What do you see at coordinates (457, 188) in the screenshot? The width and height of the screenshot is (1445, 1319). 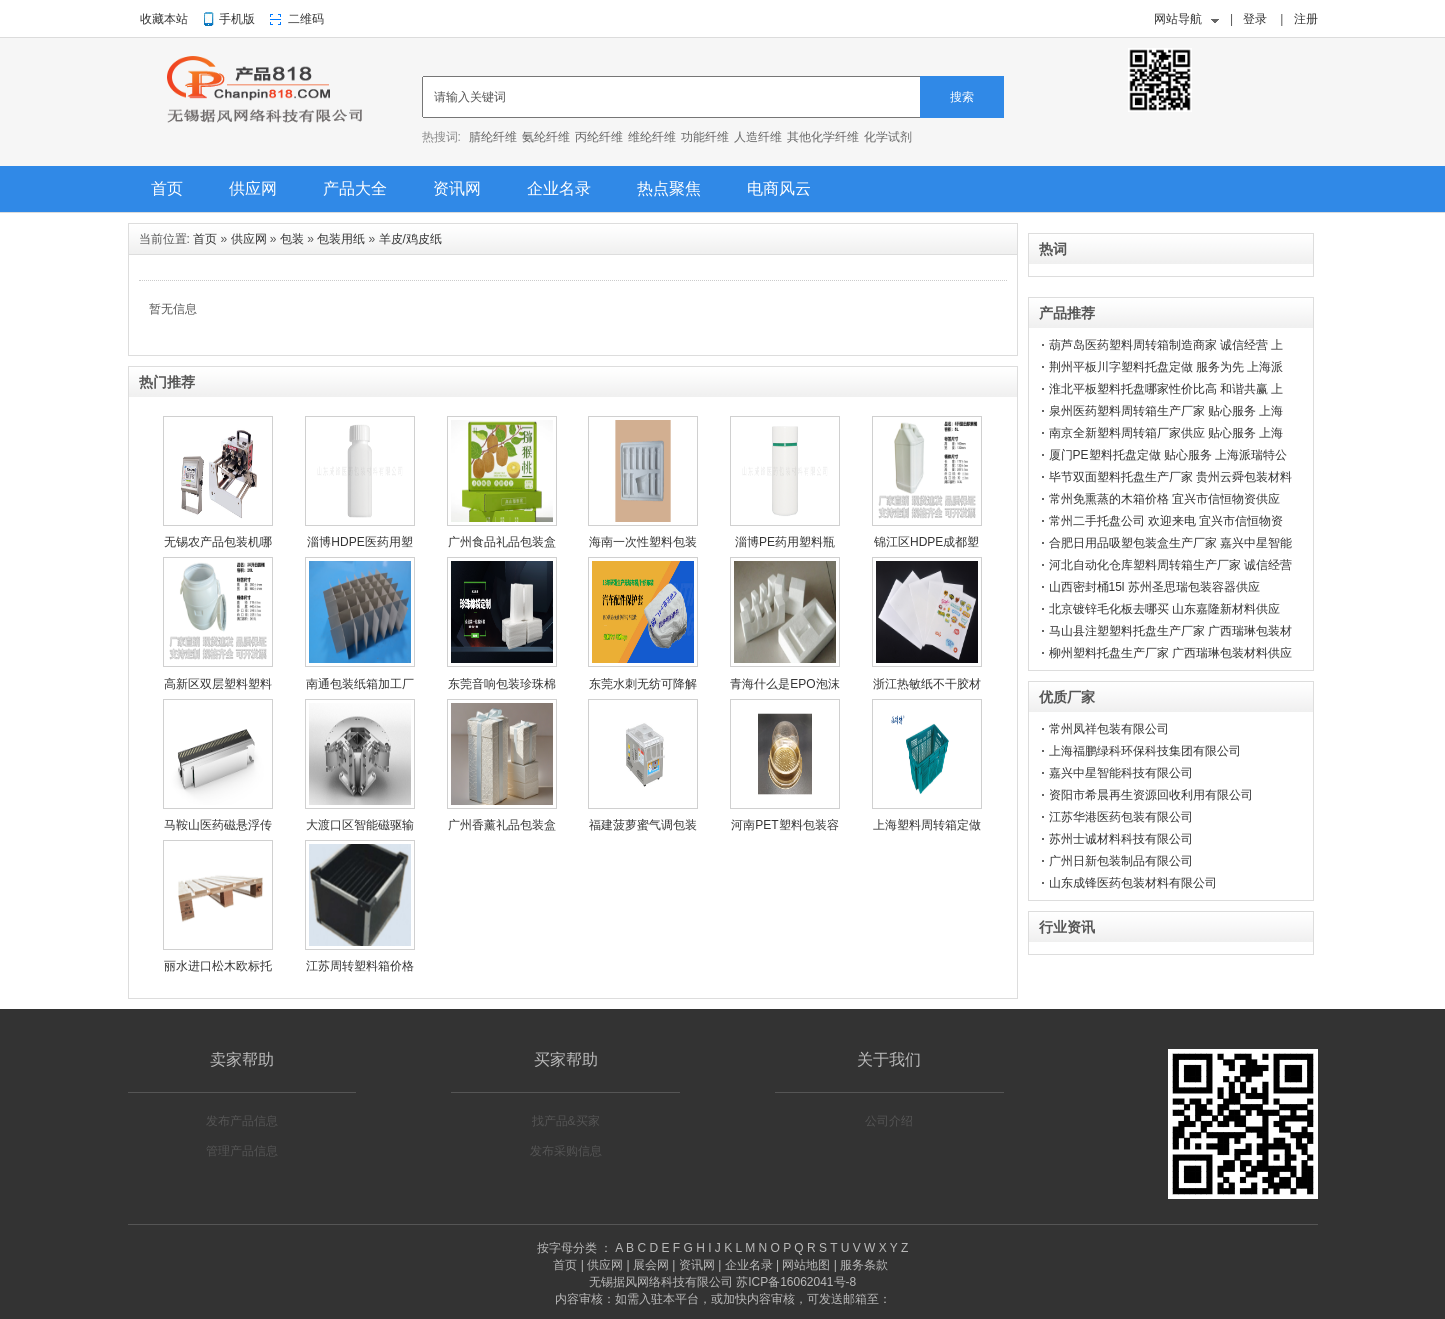 I see `资讯网` at bounding box center [457, 188].